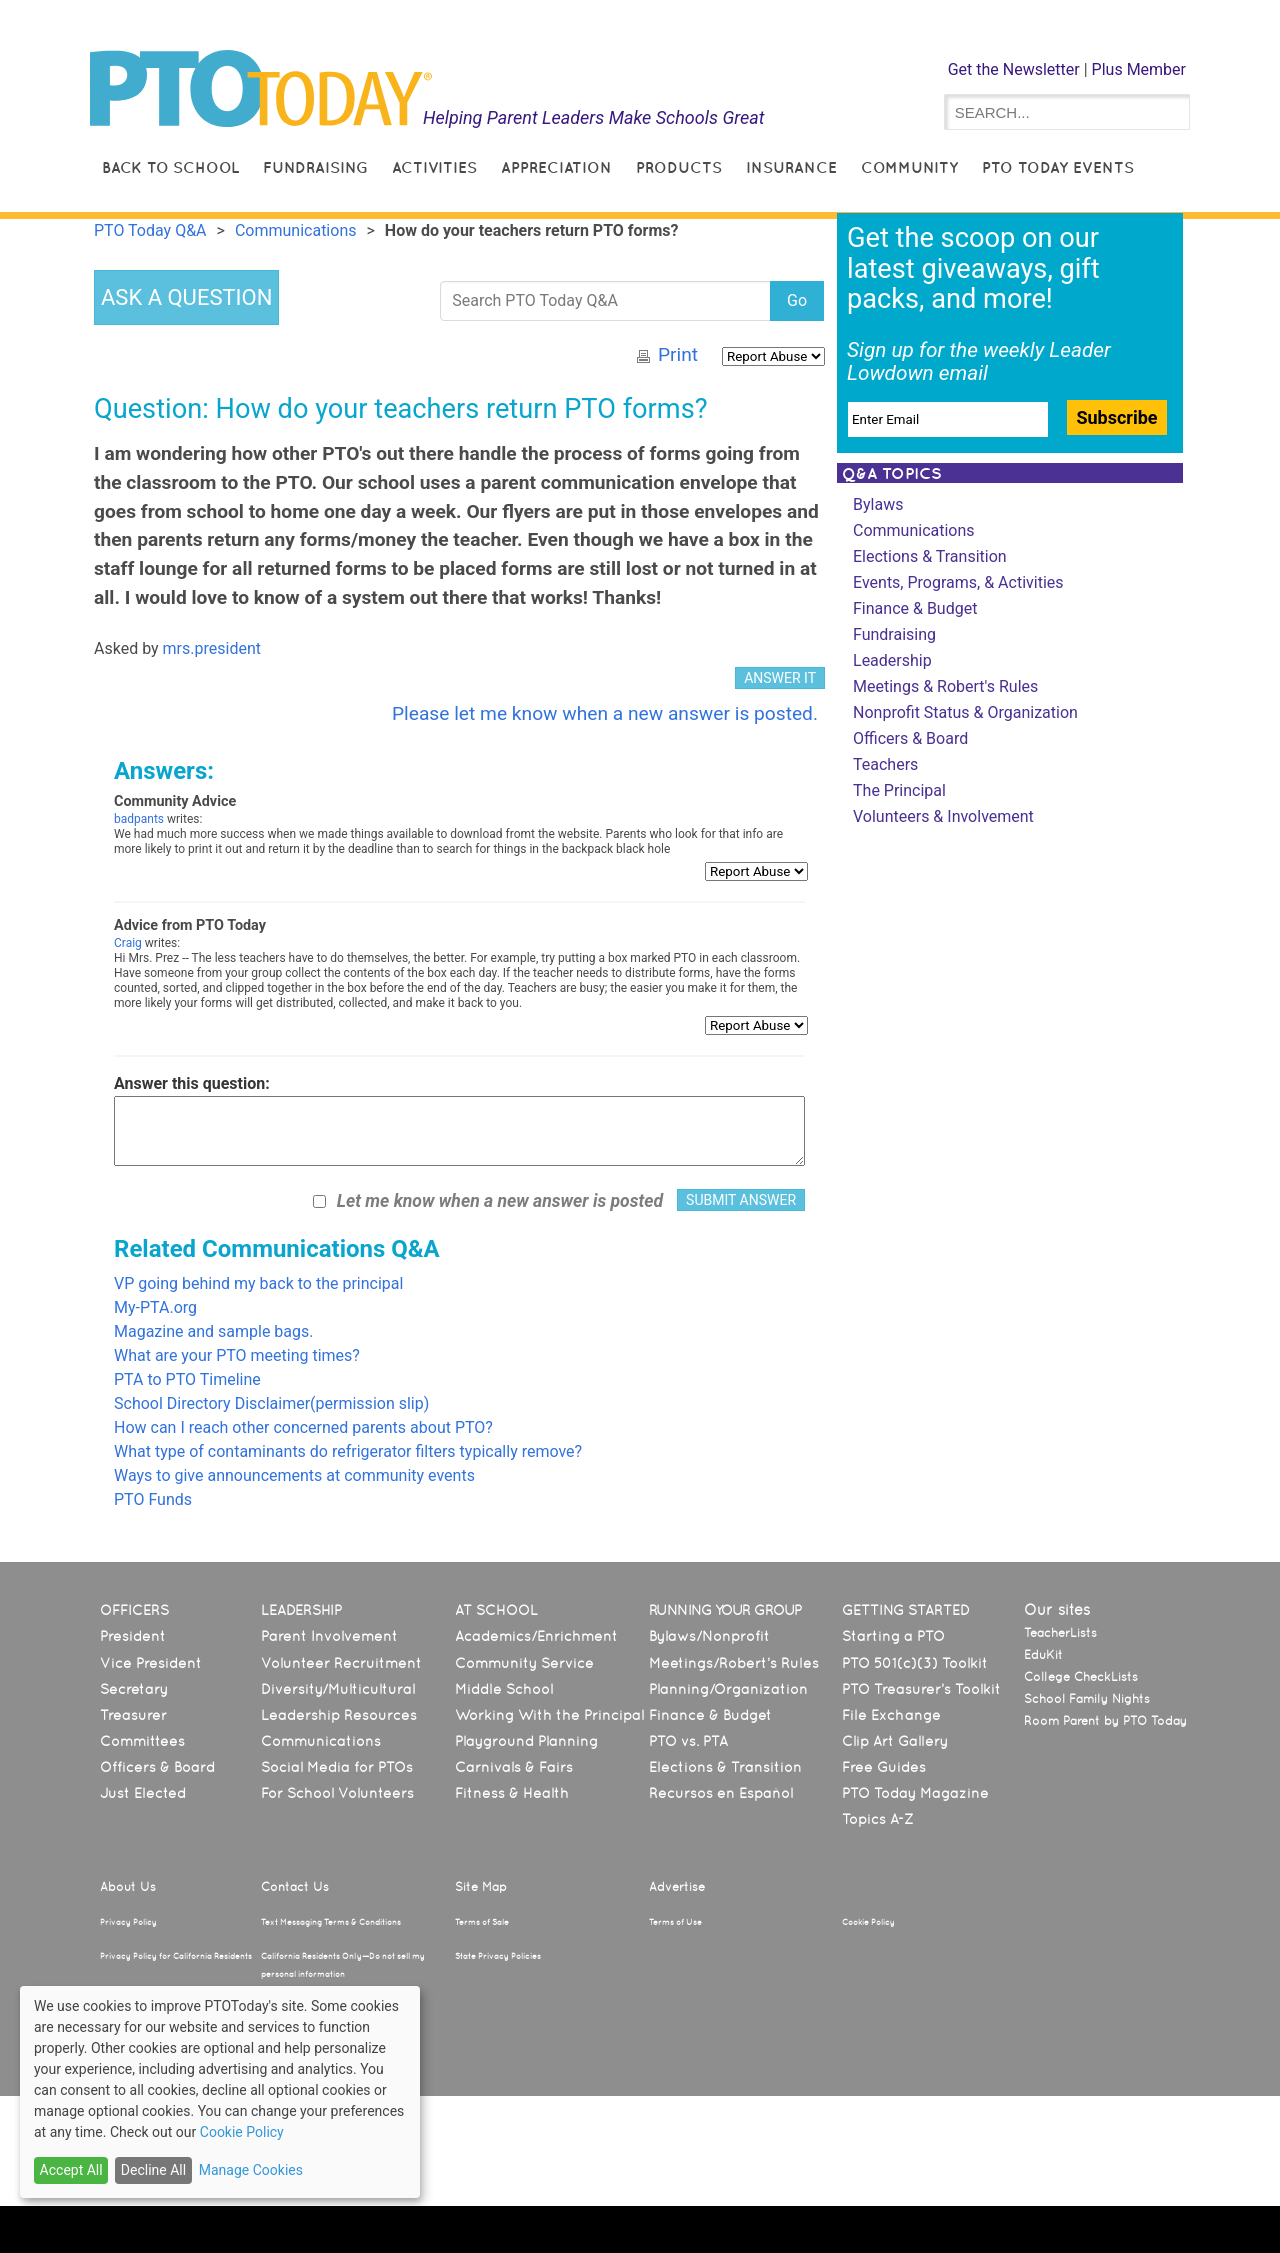 The height and width of the screenshot is (2253, 1280). What do you see at coordinates (675, 1922) in the screenshot?
I see `Terms of Use` at bounding box center [675, 1922].